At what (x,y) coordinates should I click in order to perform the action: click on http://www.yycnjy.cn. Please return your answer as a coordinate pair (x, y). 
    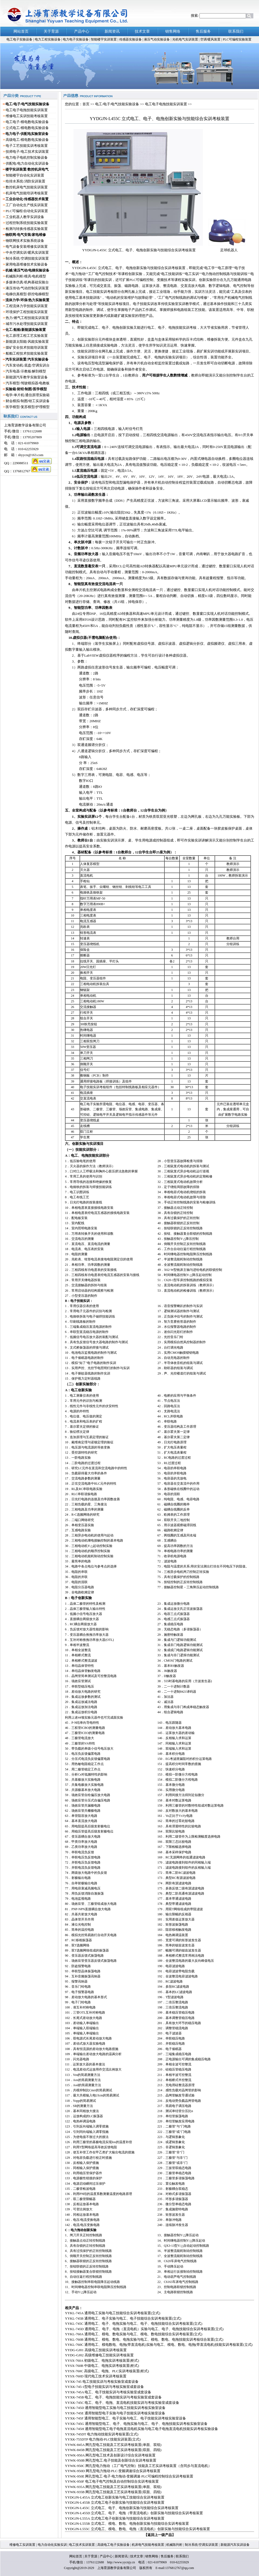
    Looking at the image, I should click on (121, 2562).